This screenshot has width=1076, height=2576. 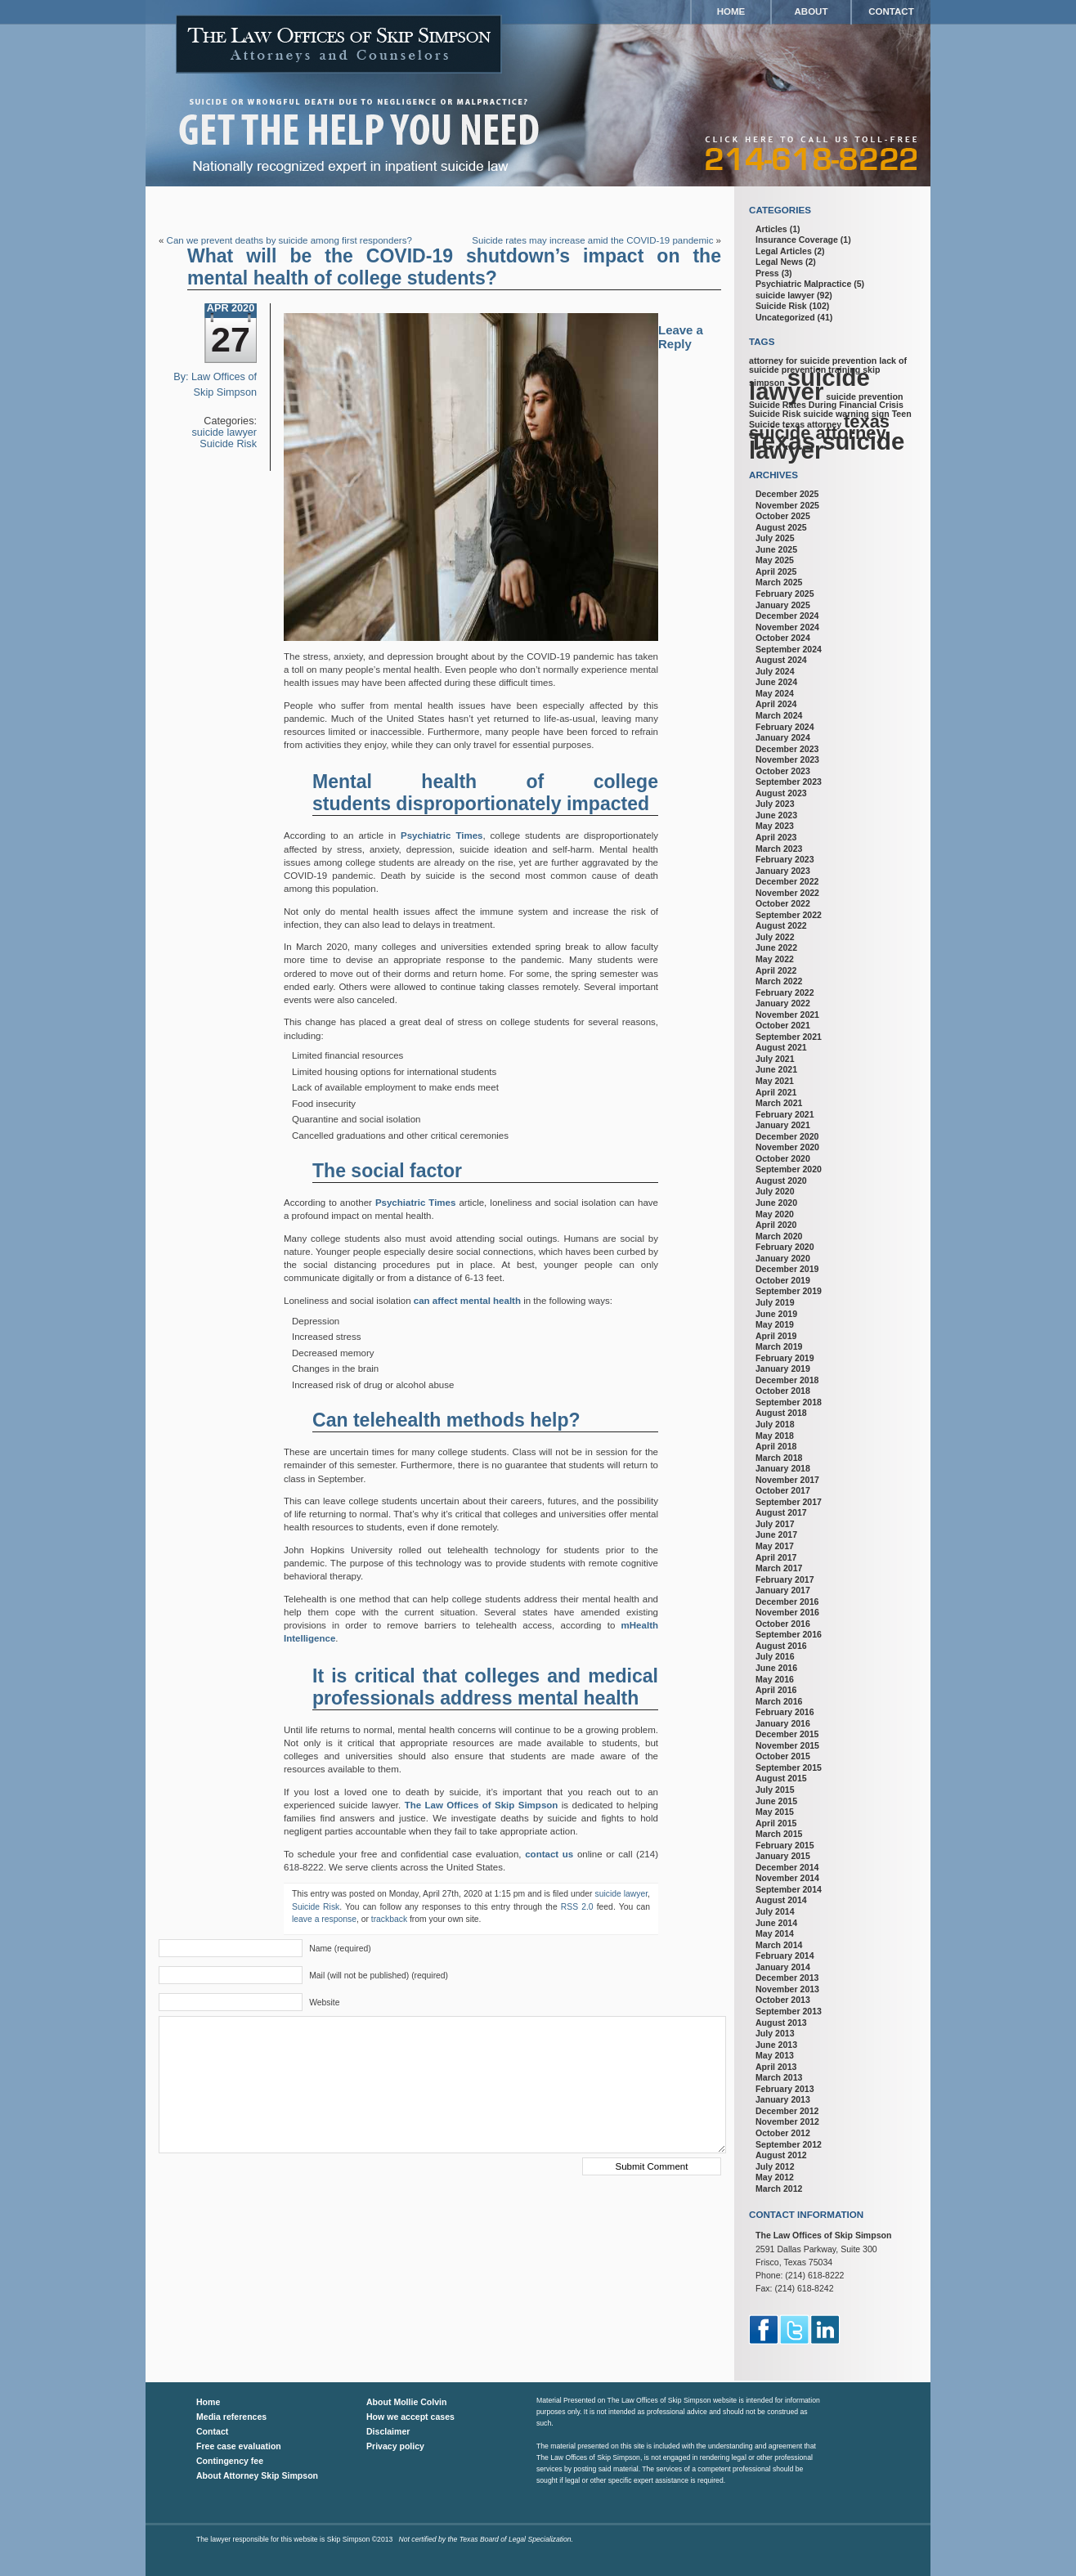 I want to click on November 2012, so click(x=787, y=2121).